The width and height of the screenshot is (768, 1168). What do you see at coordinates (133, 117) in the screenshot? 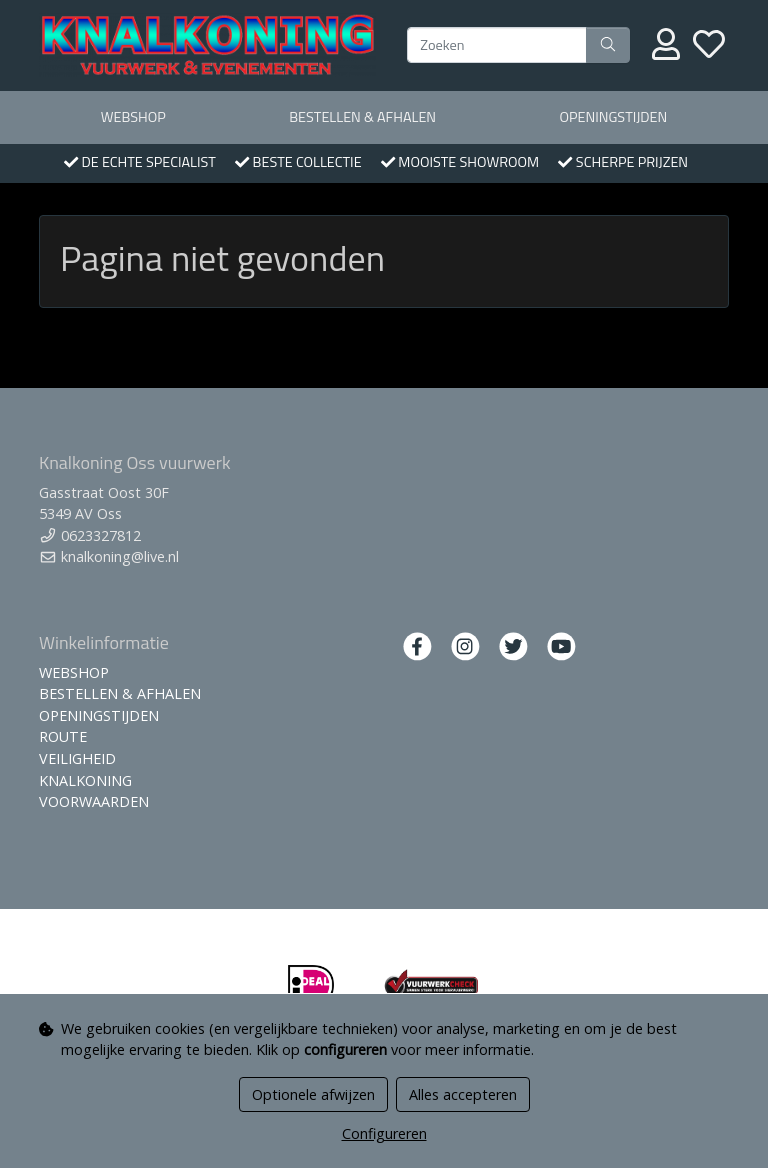
I see `WEBSHOP` at bounding box center [133, 117].